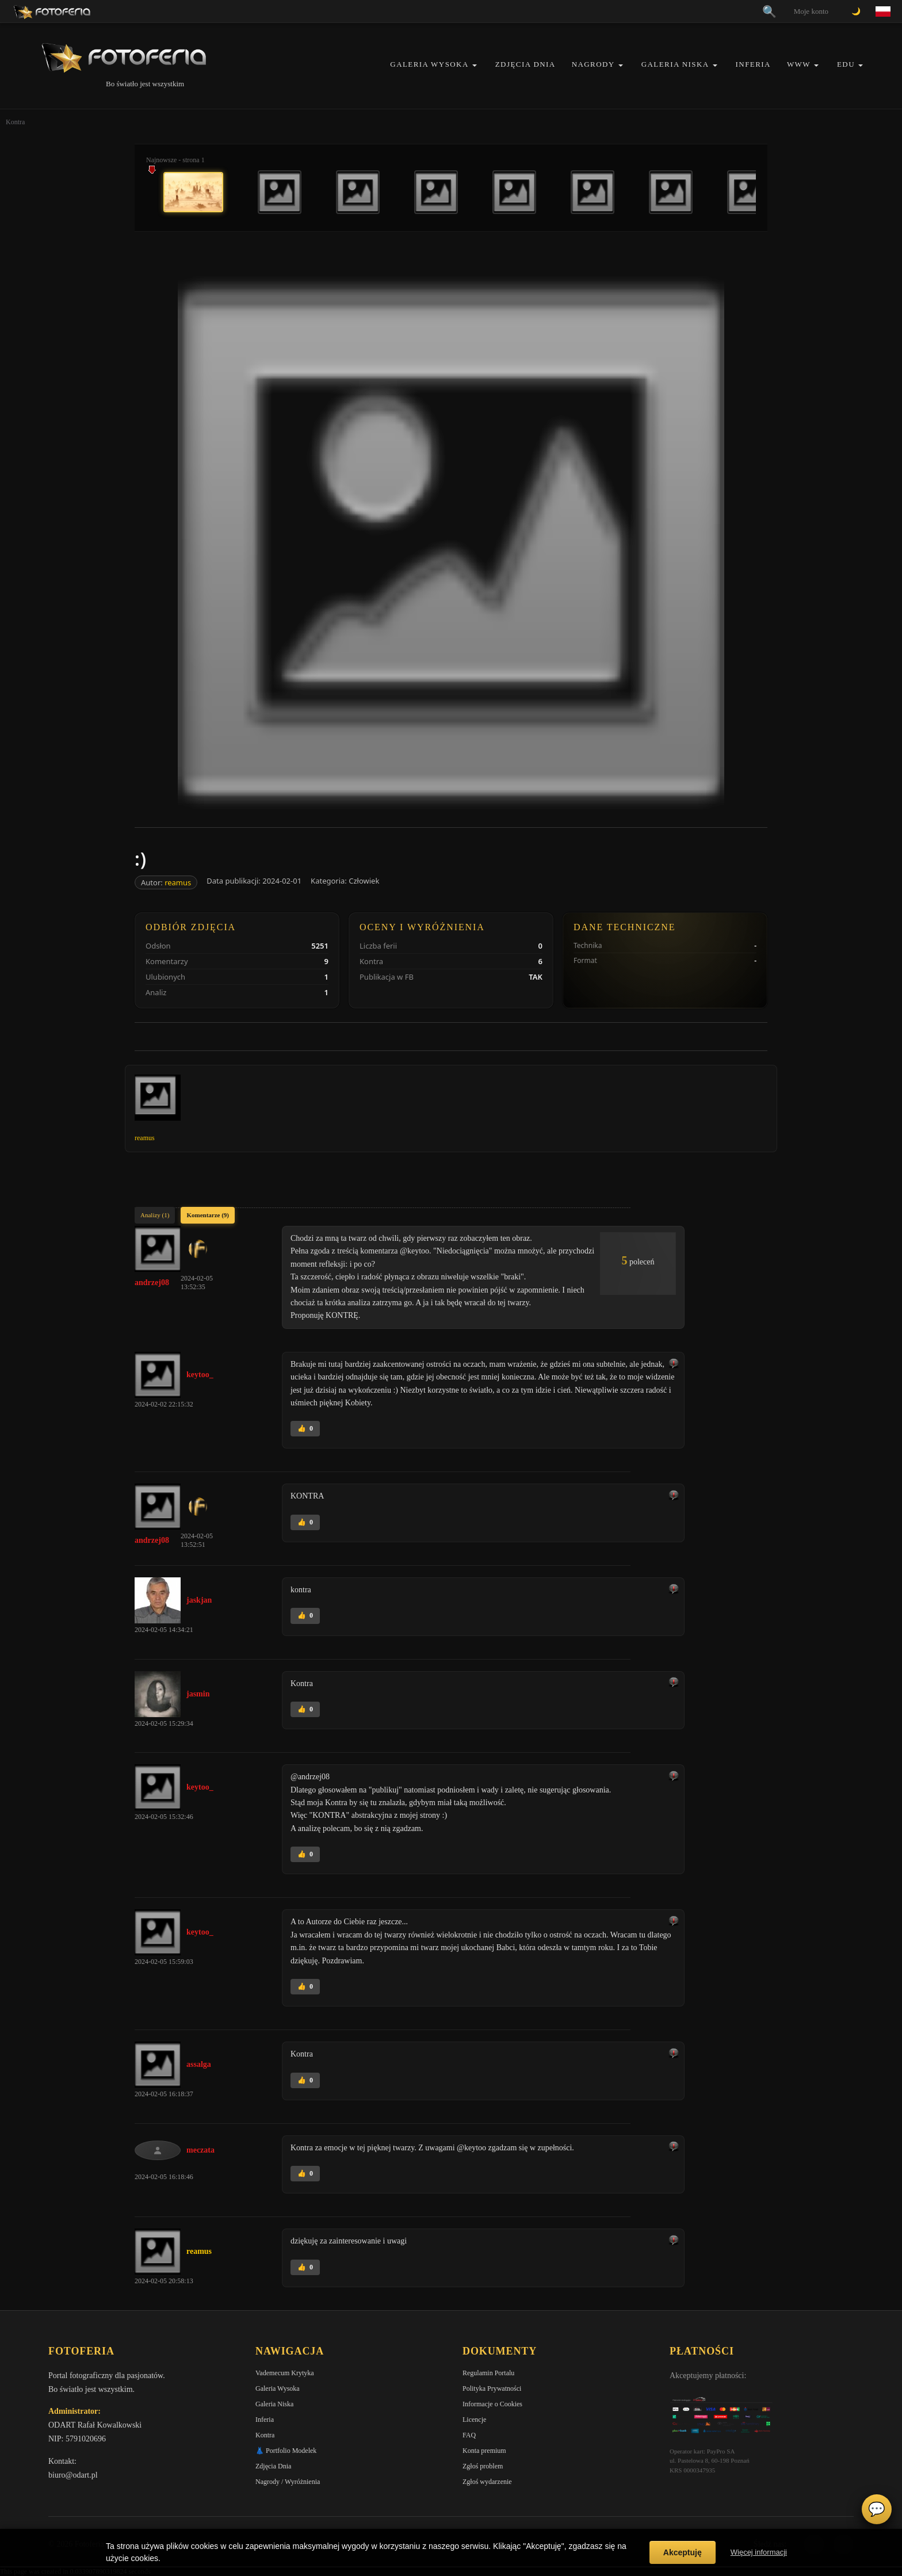 The image size is (902, 2576). What do you see at coordinates (154, 1214) in the screenshot?
I see `Analizy (1)` at bounding box center [154, 1214].